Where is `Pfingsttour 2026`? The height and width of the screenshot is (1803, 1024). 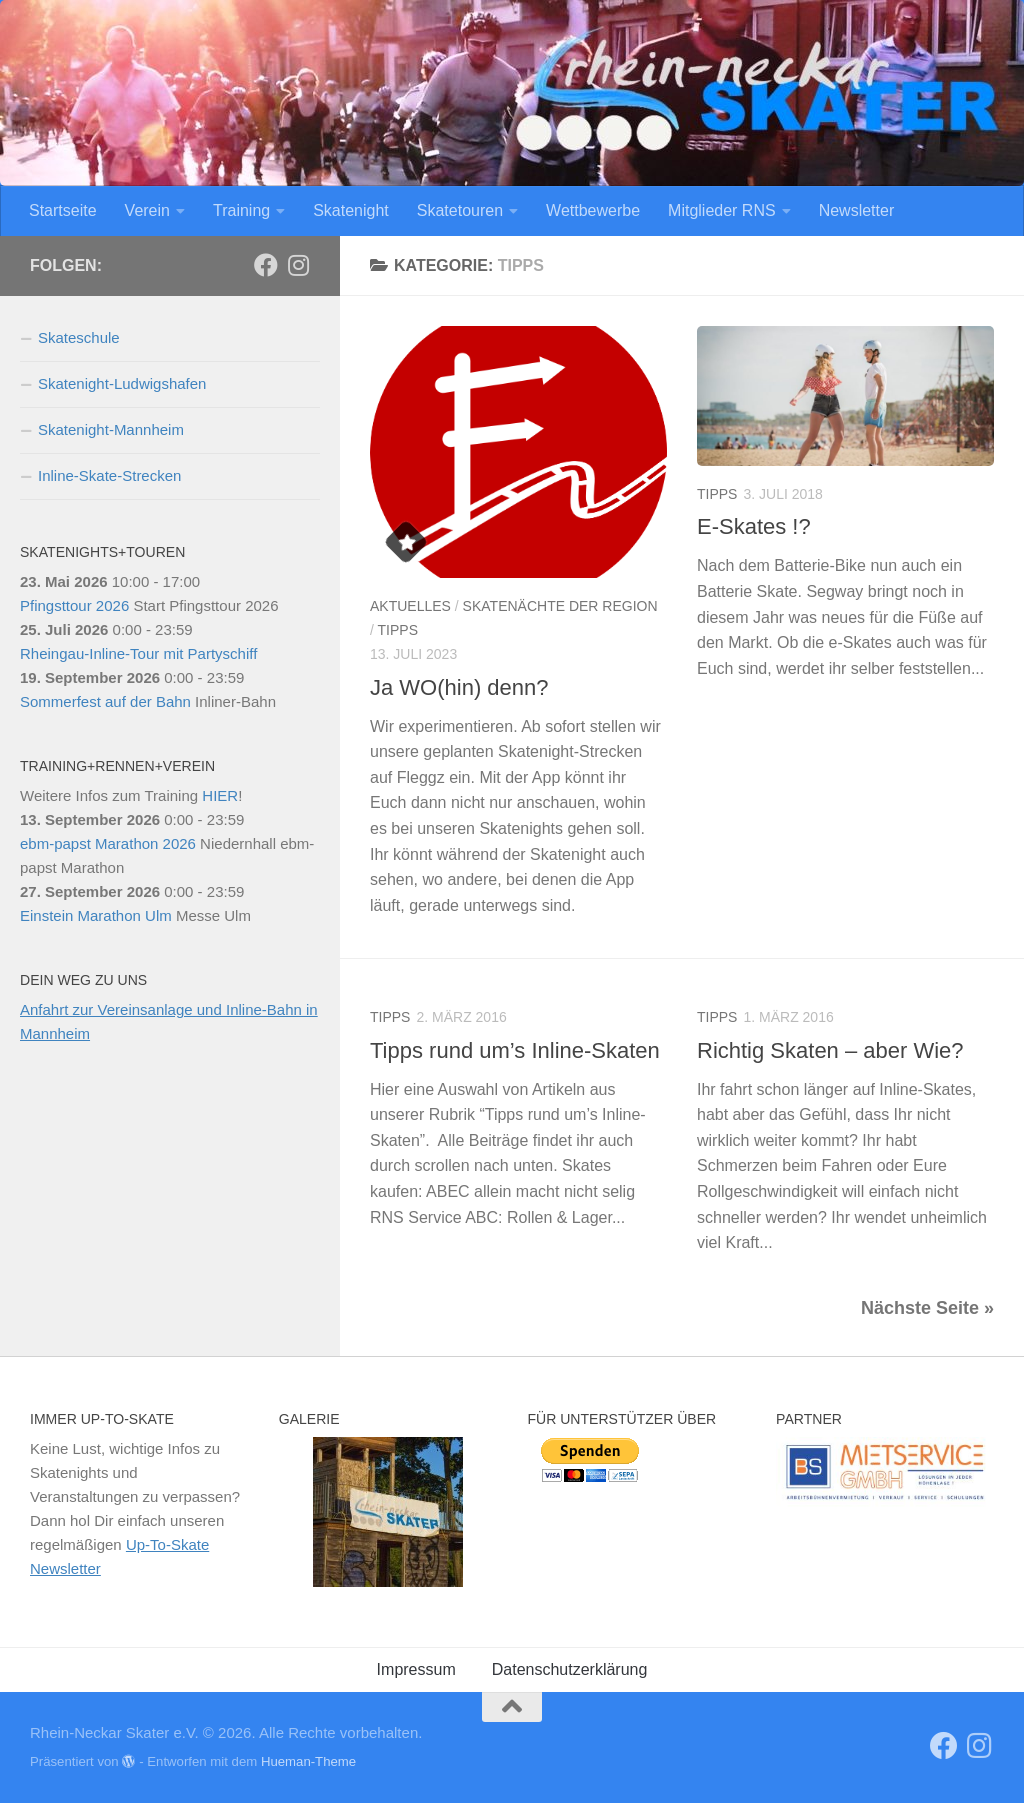 Pfingsttour 2026 is located at coordinates (74, 605).